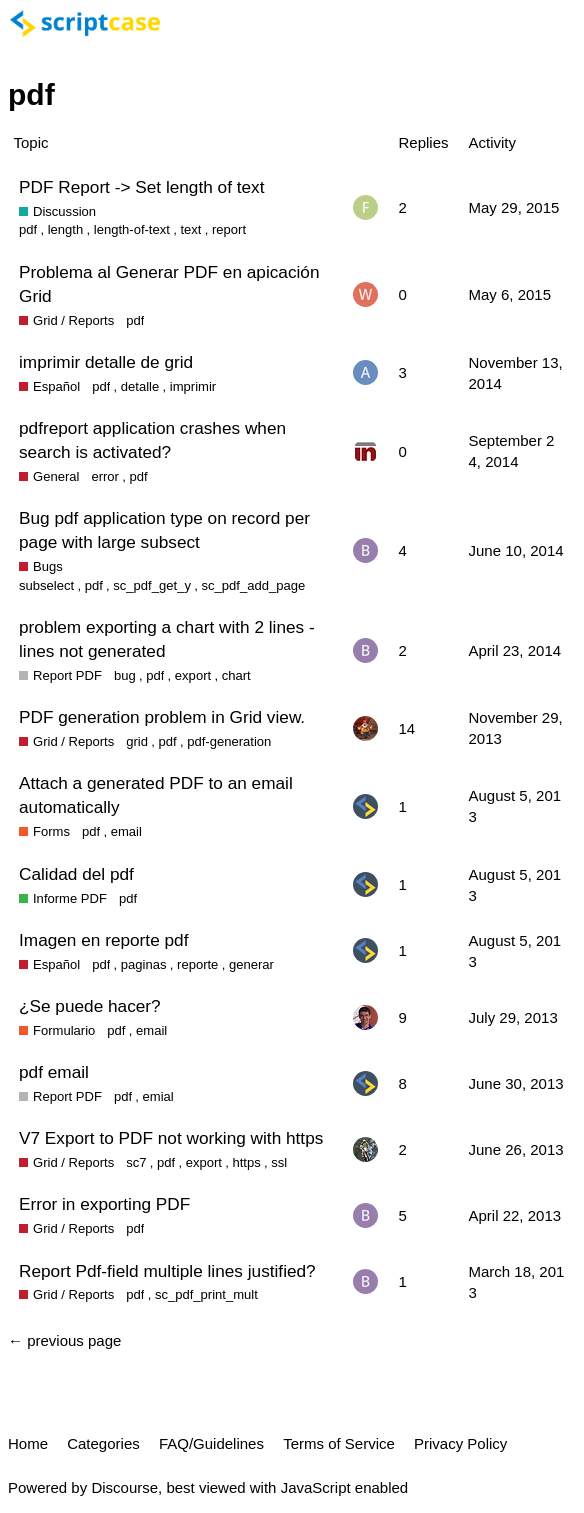  I want to click on error, so click(105, 476).